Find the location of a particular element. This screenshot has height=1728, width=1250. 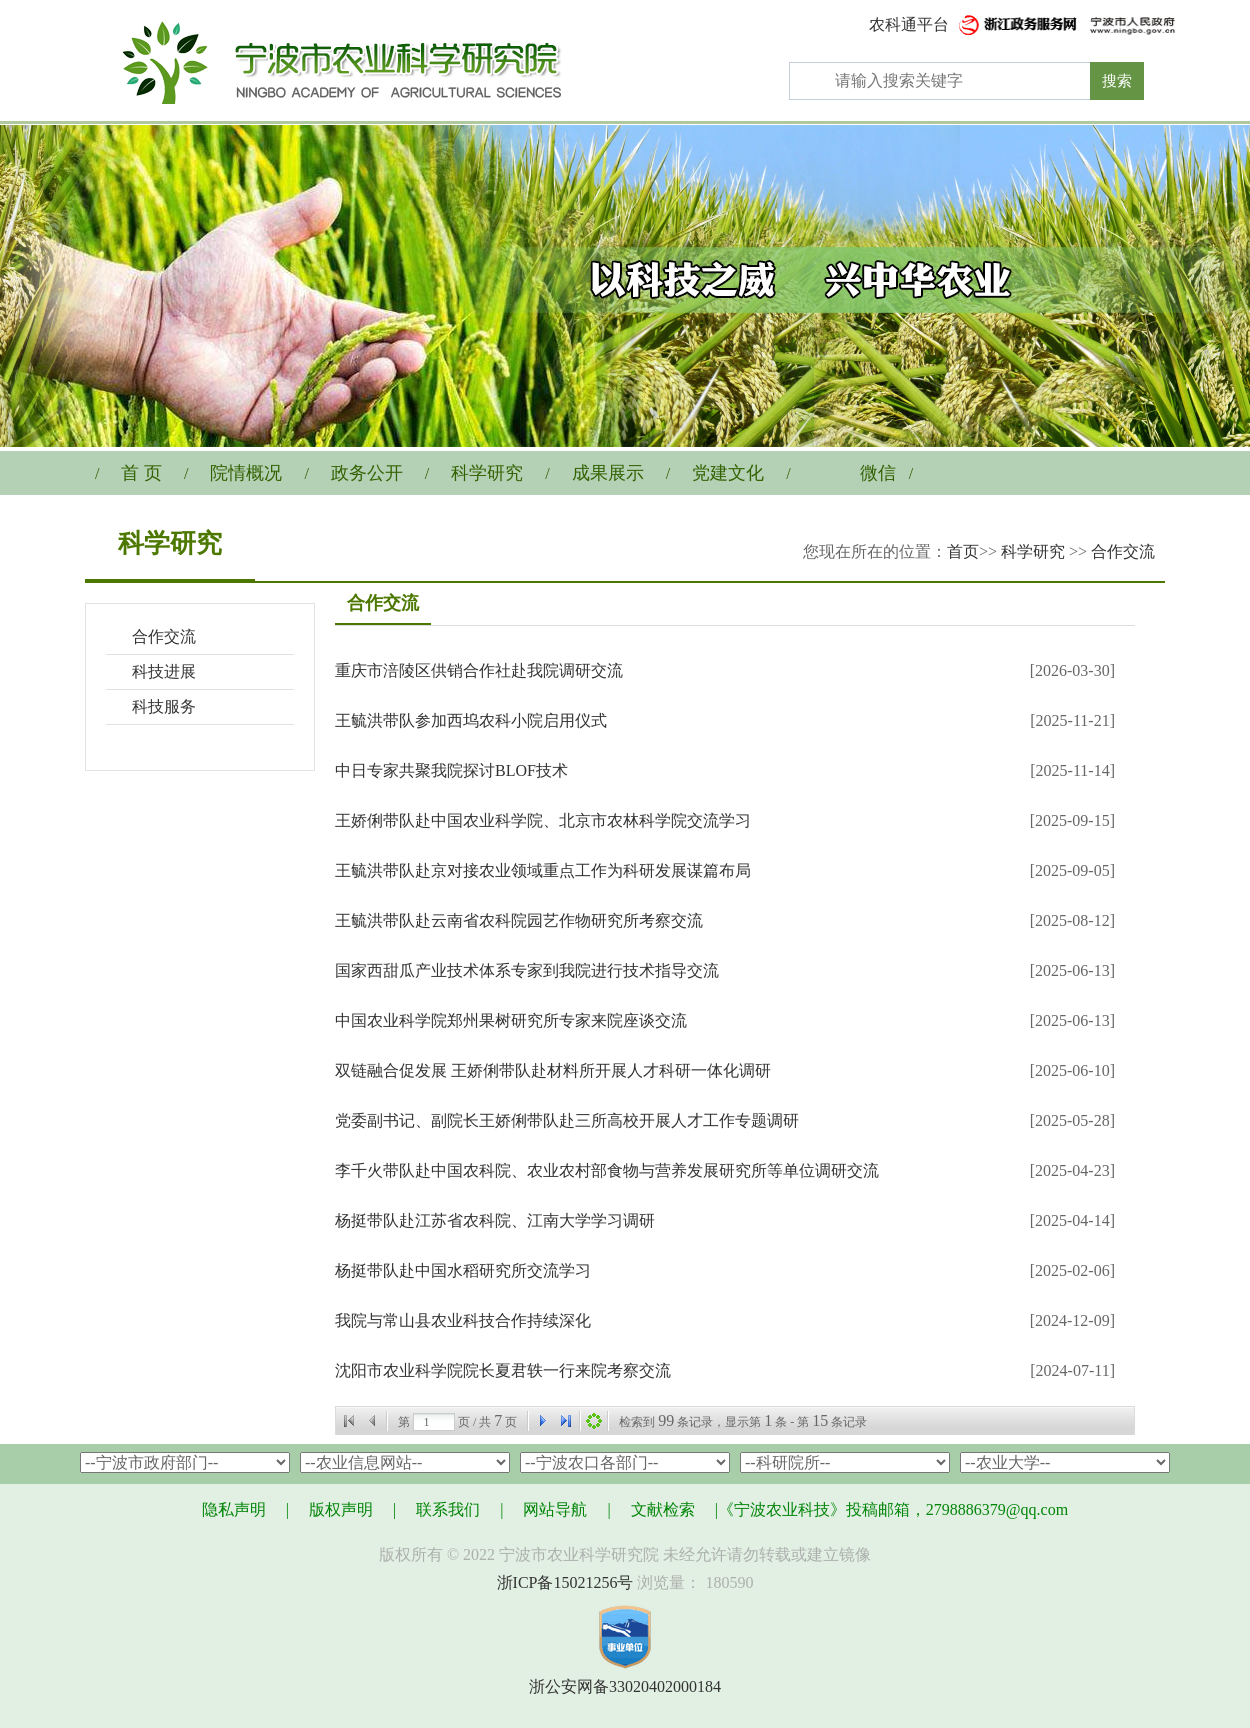

科技进展 is located at coordinates (164, 671).